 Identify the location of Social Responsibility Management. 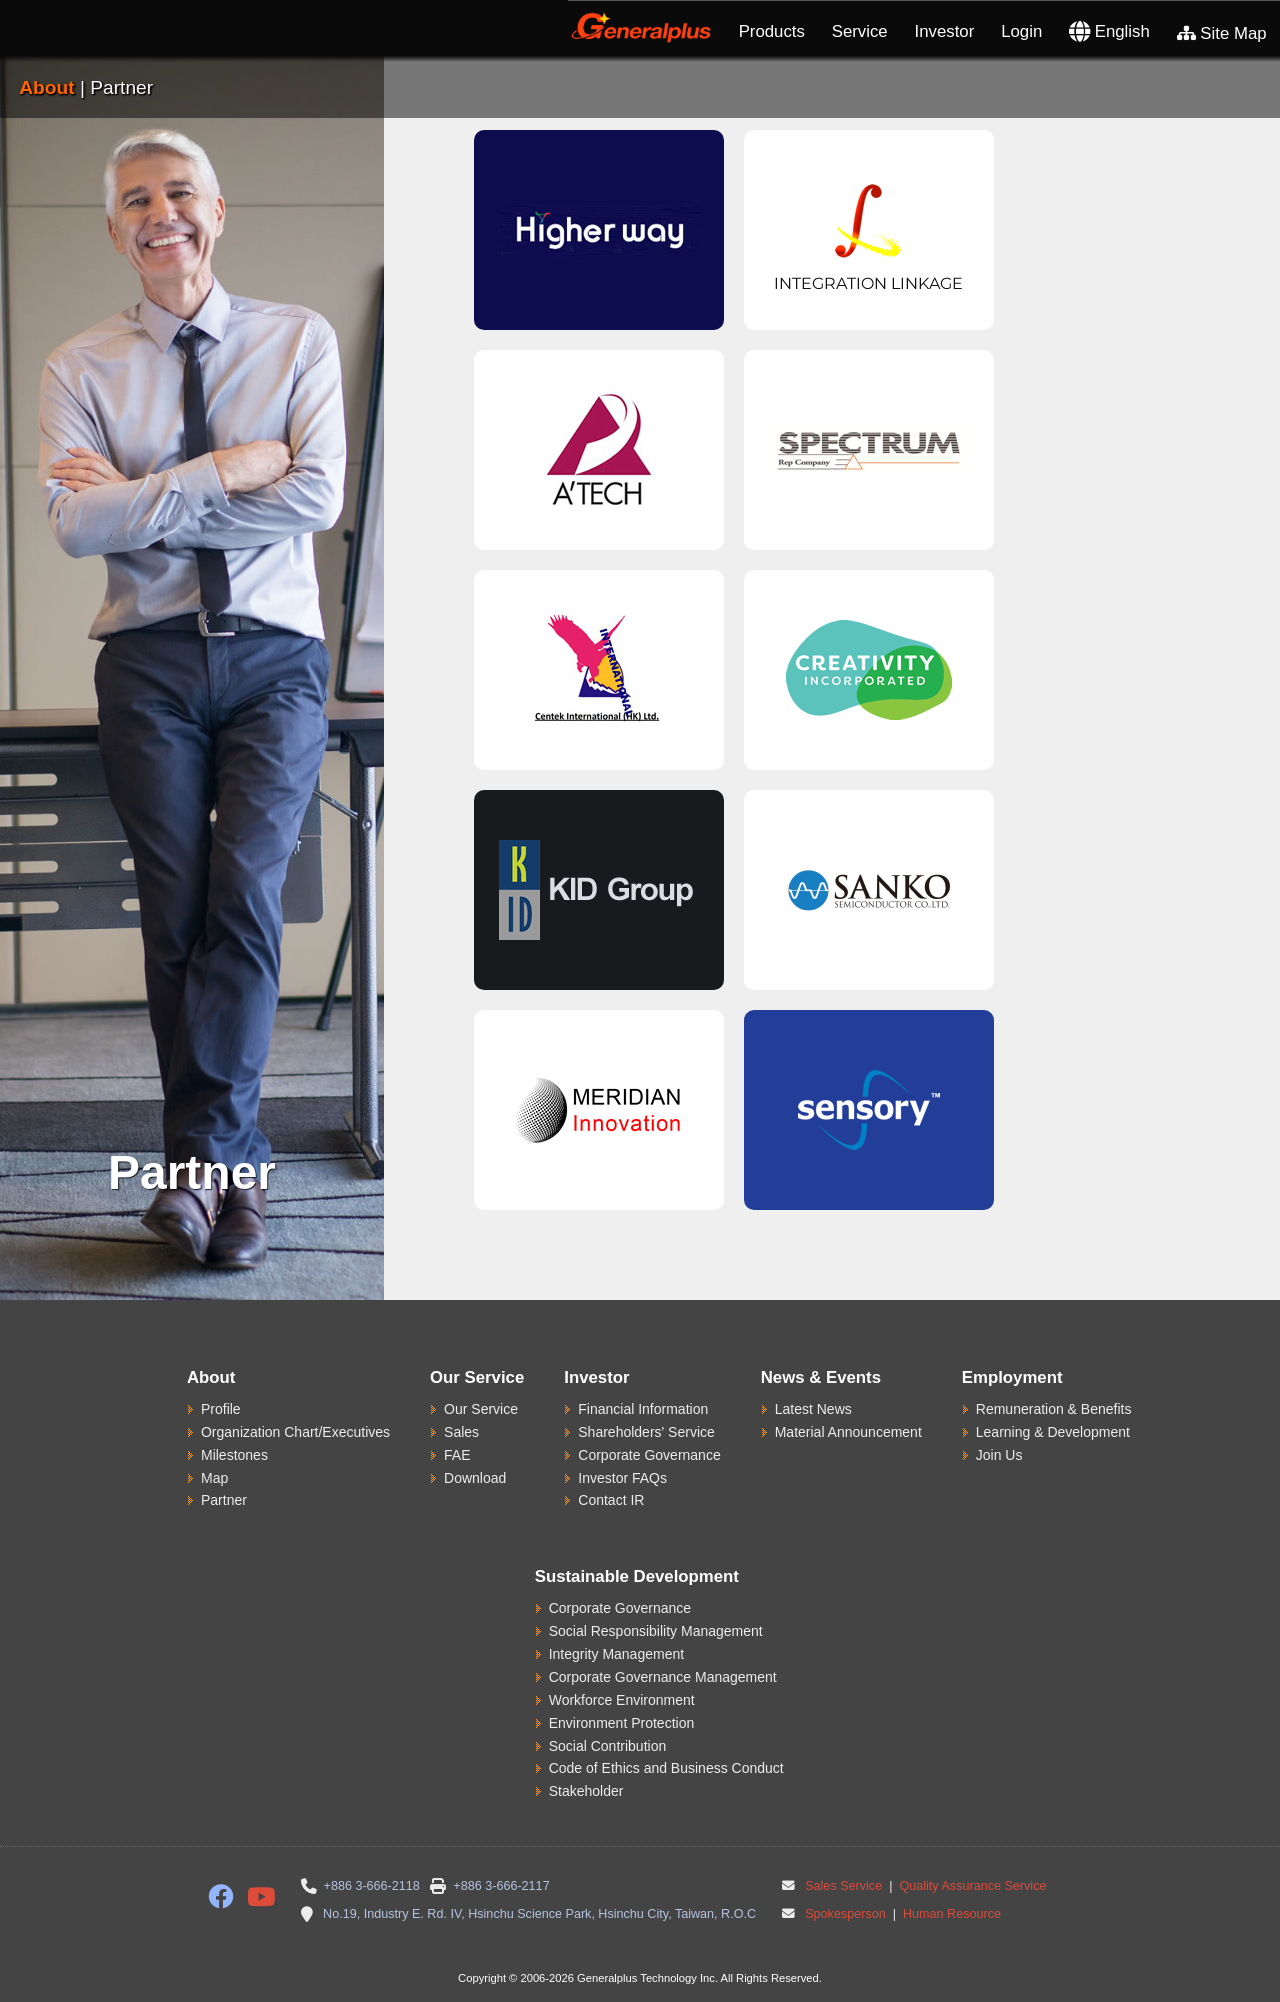
(656, 1631).